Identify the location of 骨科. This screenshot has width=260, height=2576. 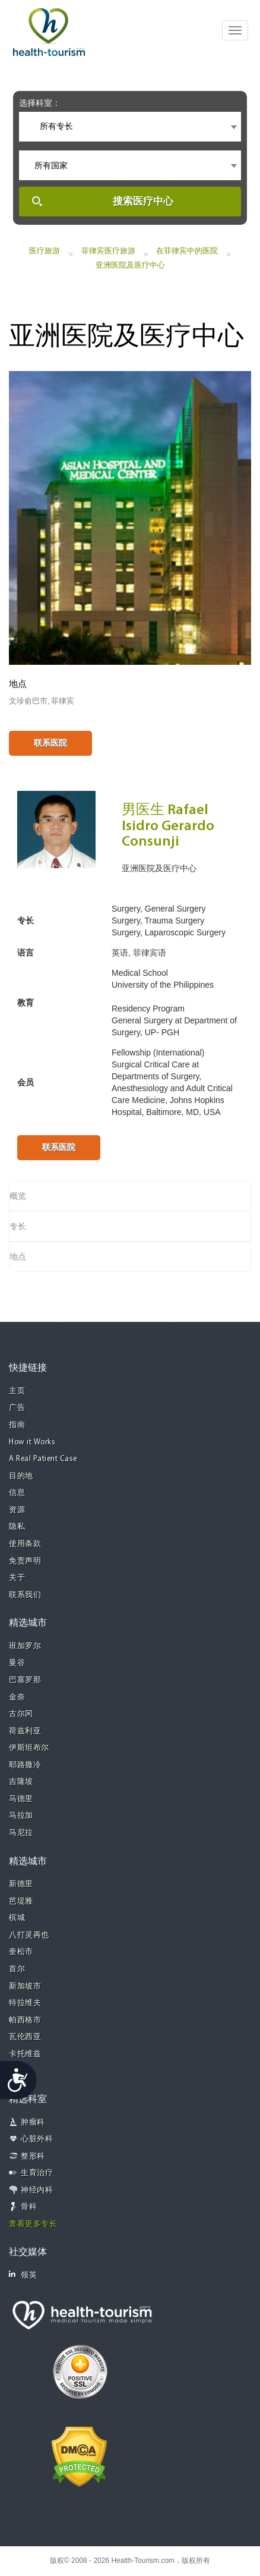
(29, 2207).